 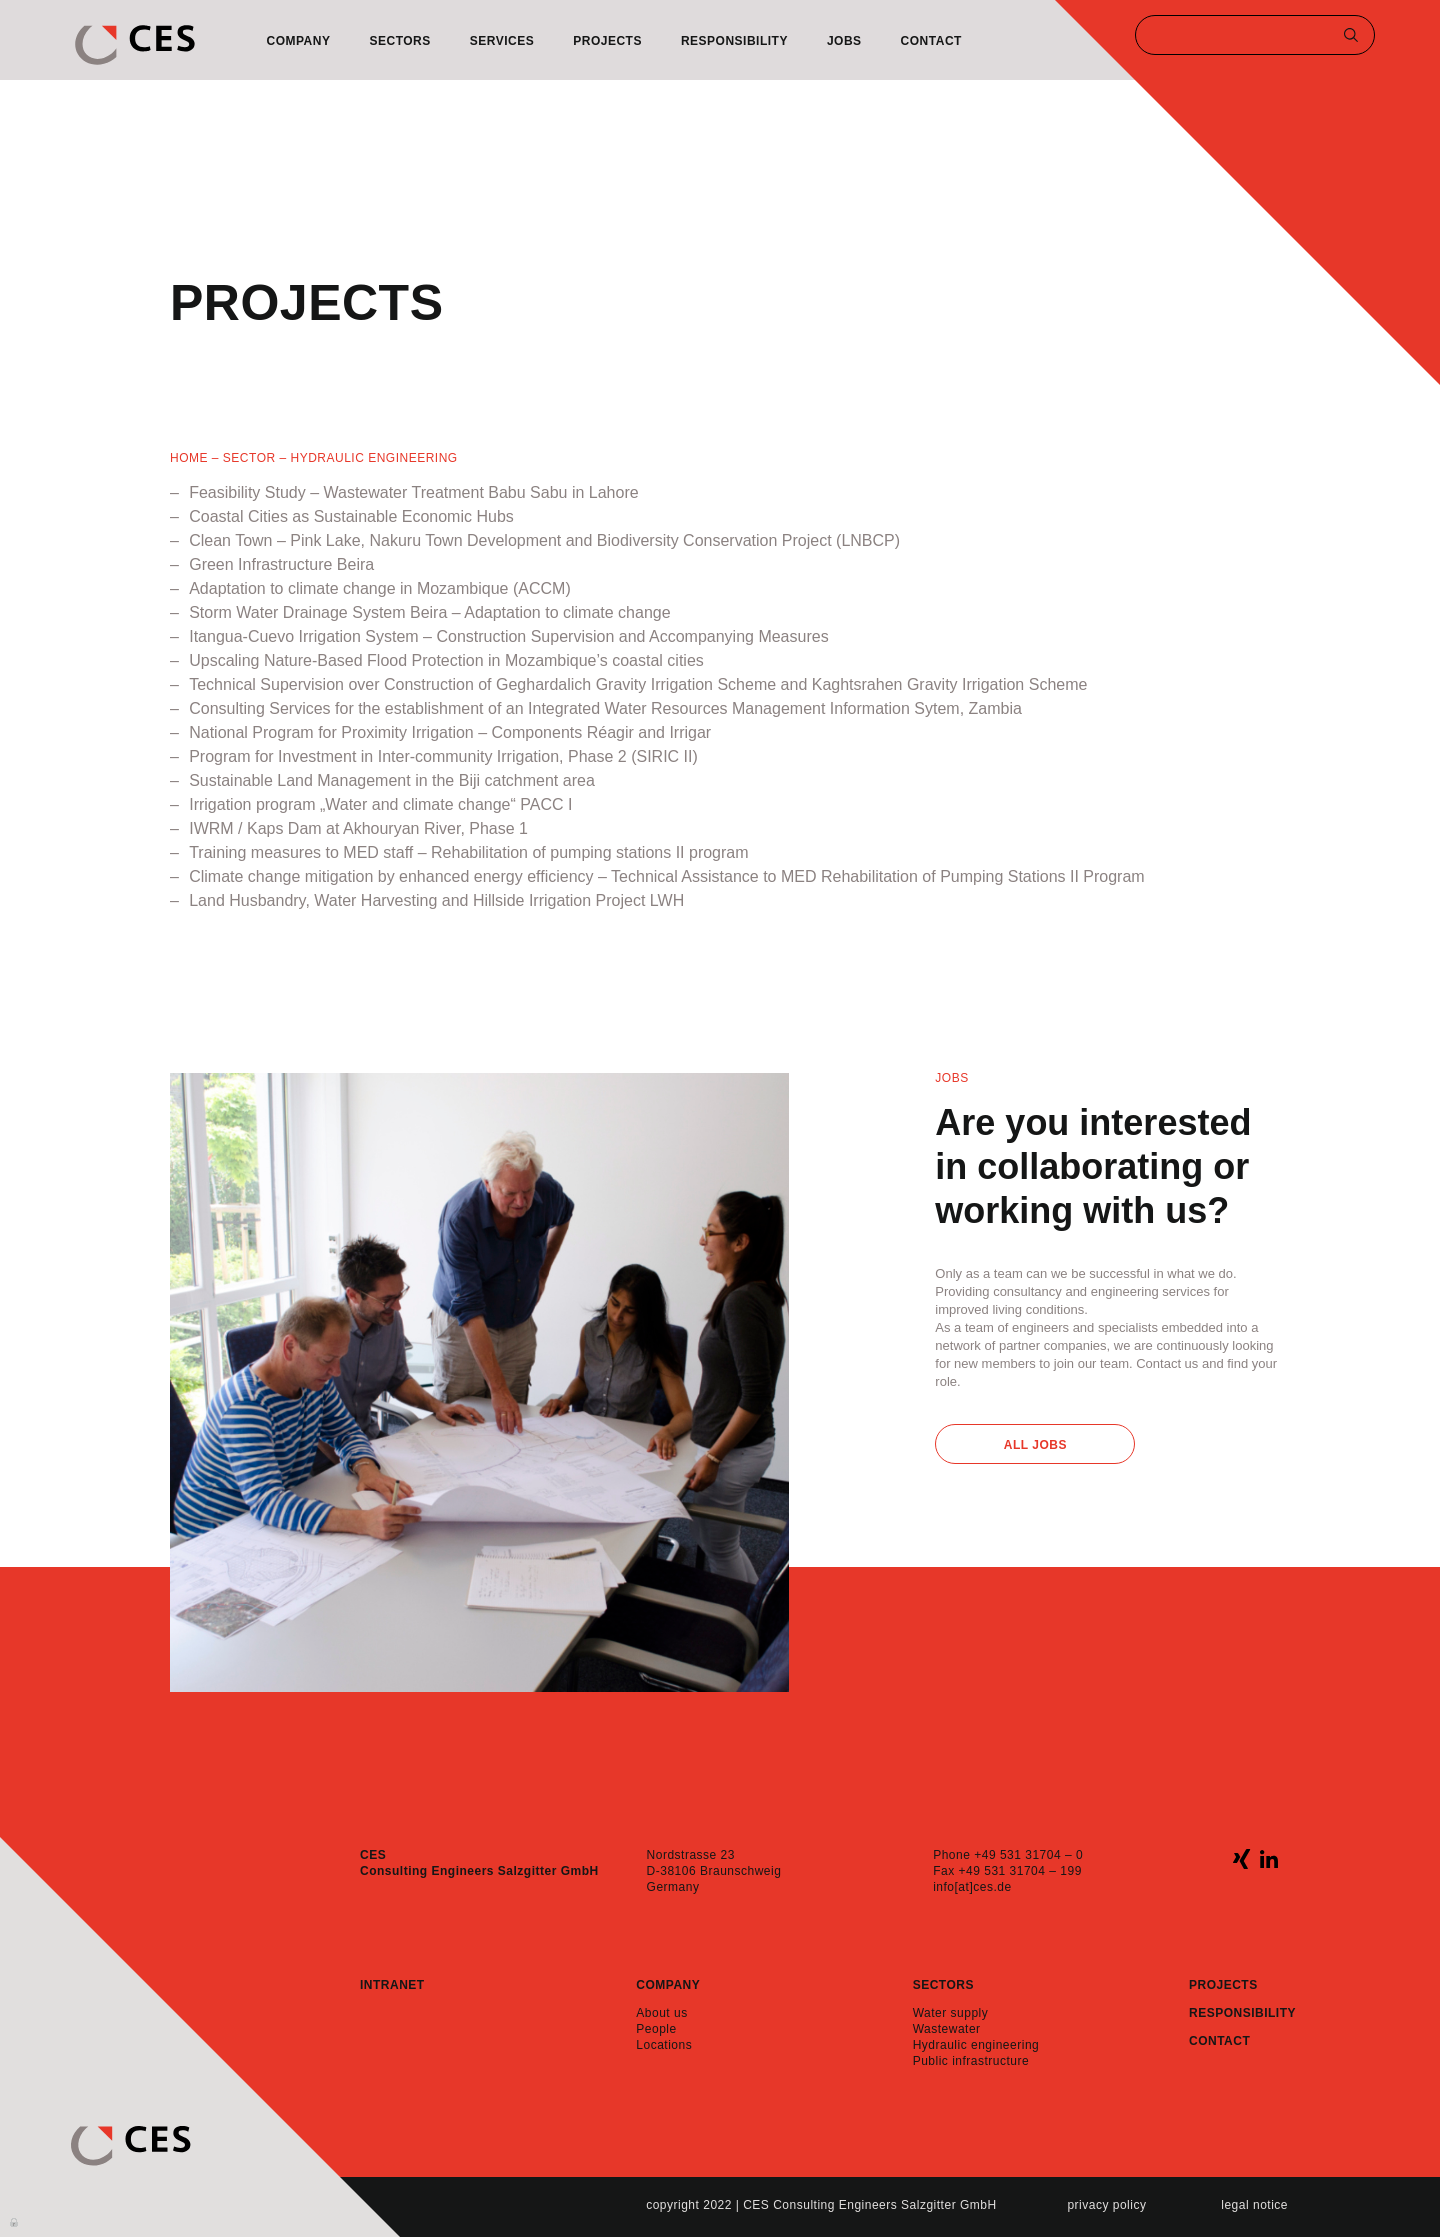 I want to click on Wastewater, so click(x=947, y=2029).